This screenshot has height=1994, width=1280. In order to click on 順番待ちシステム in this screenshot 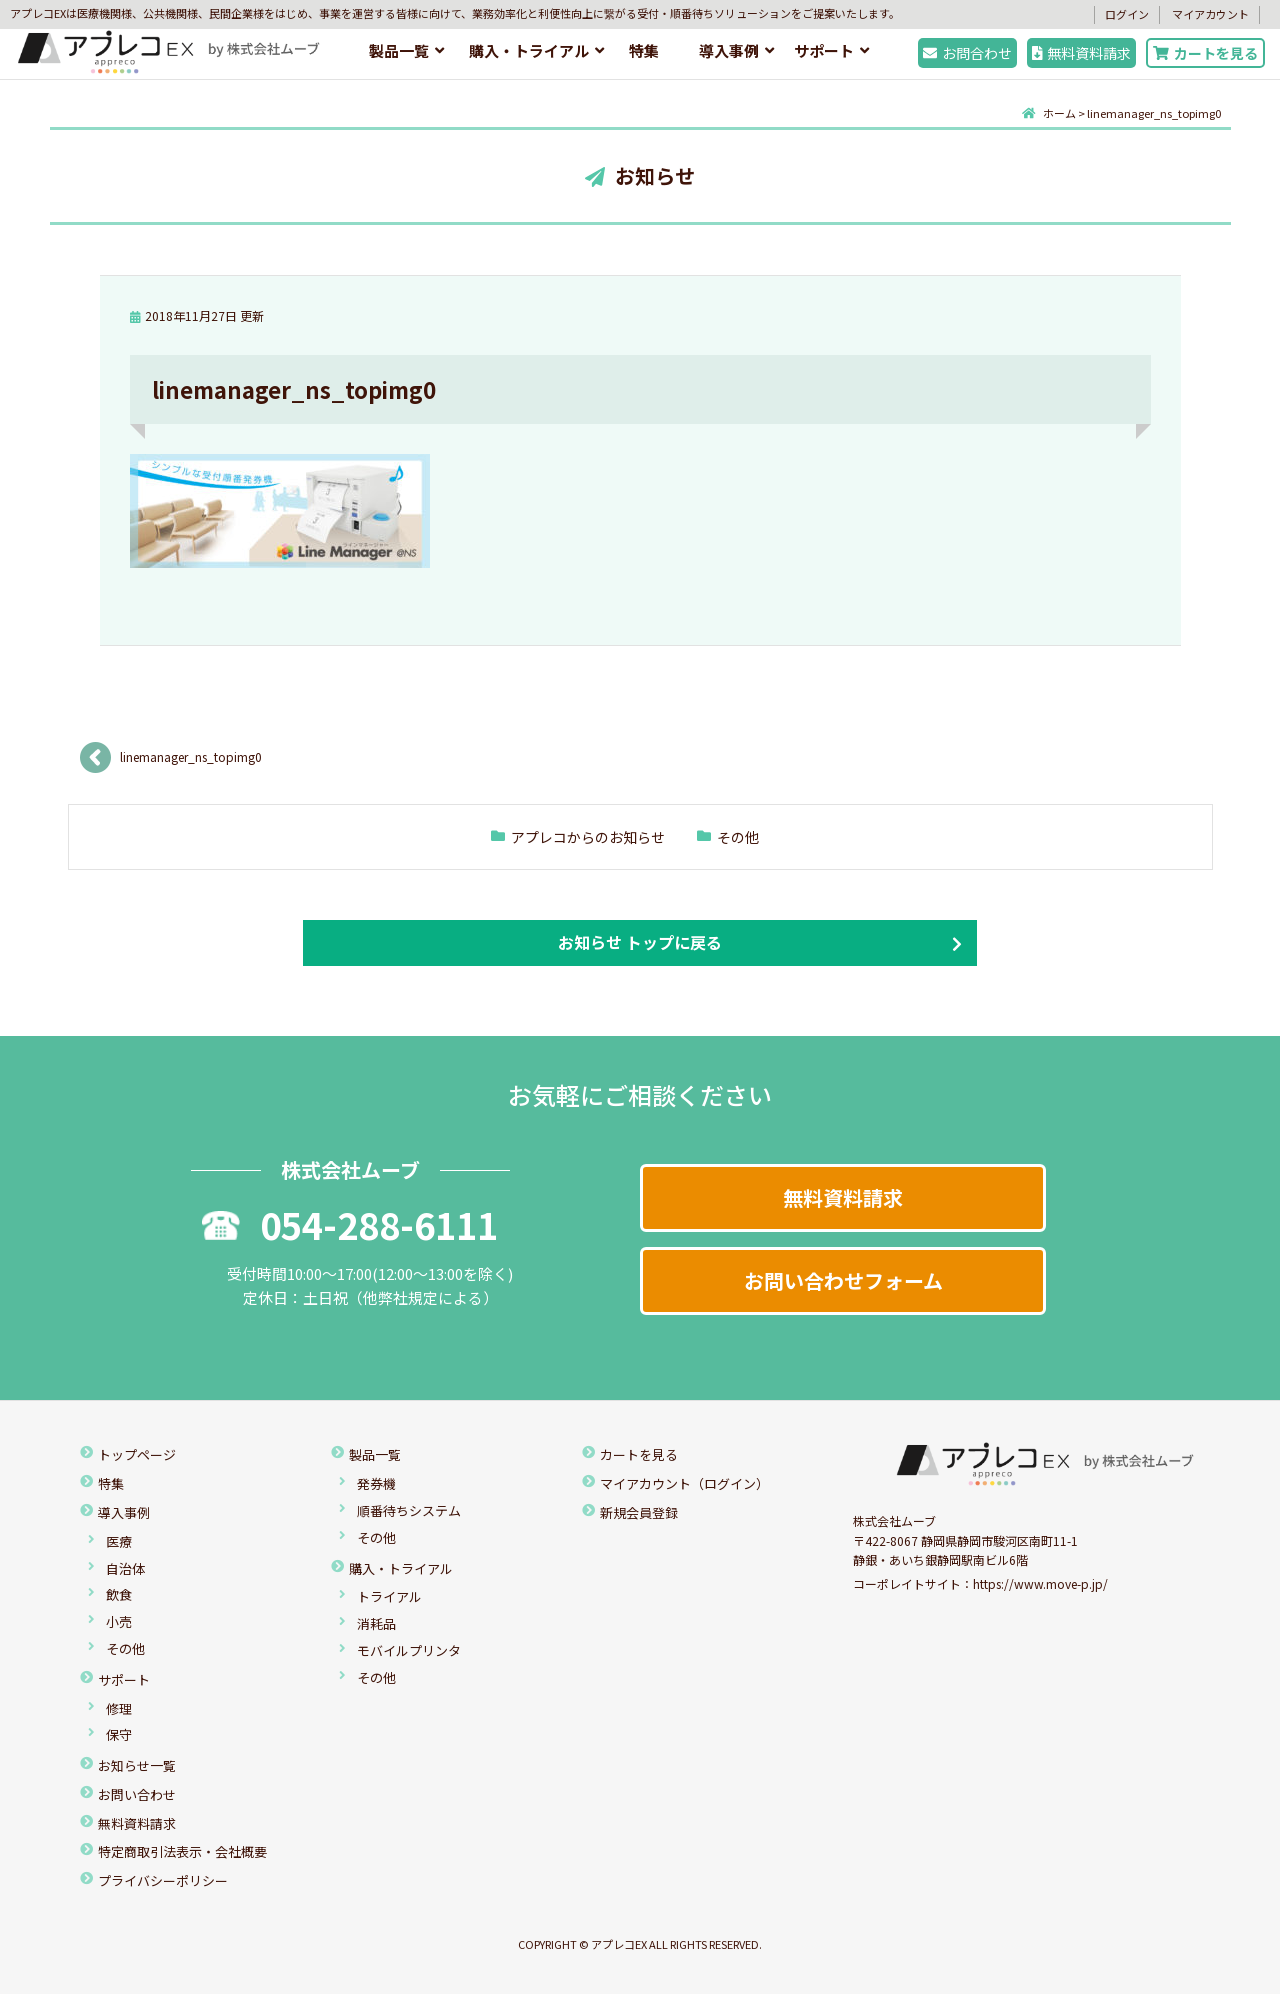, I will do `click(409, 1510)`.